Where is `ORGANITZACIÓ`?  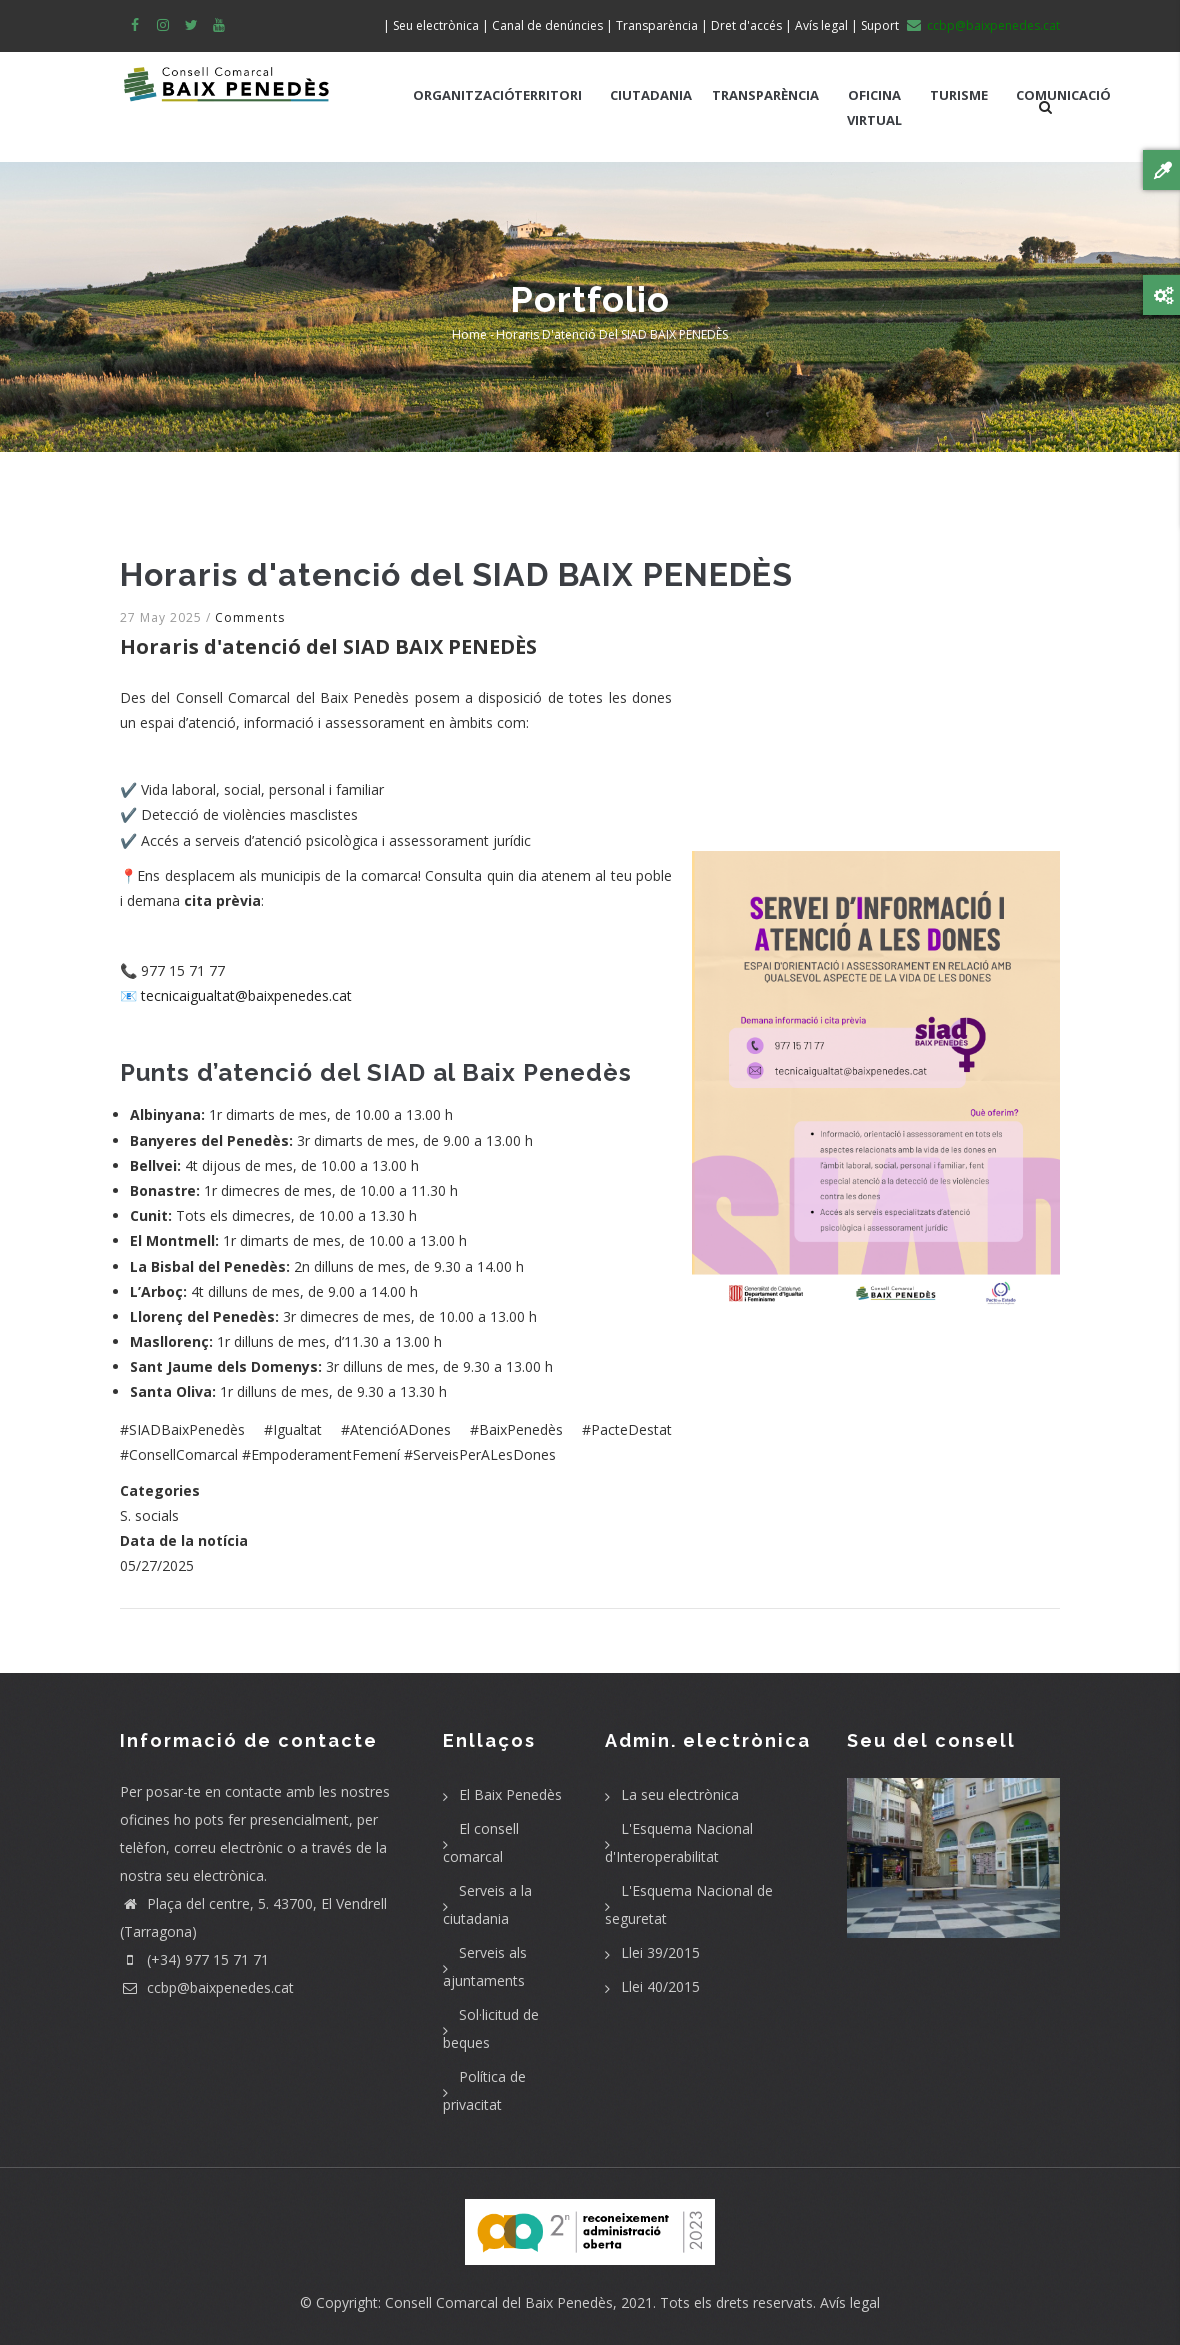 ORGANITZACIÓ is located at coordinates (464, 95).